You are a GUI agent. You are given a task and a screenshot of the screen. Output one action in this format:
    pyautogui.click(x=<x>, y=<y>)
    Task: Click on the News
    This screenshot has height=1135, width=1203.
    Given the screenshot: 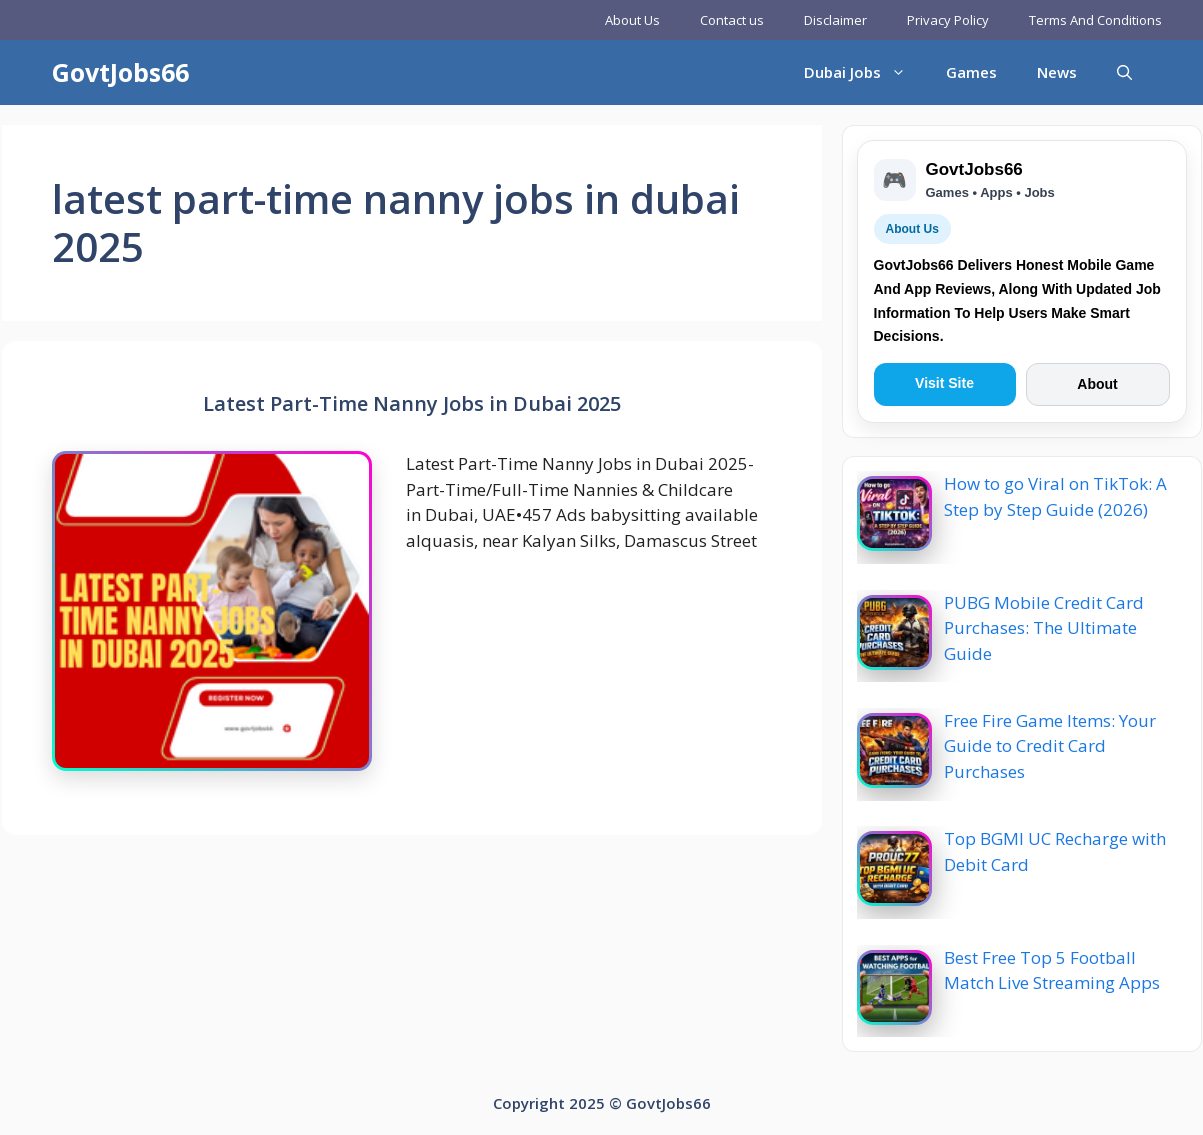 What is the action you would take?
    pyautogui.click(x=1057, y=72)
    